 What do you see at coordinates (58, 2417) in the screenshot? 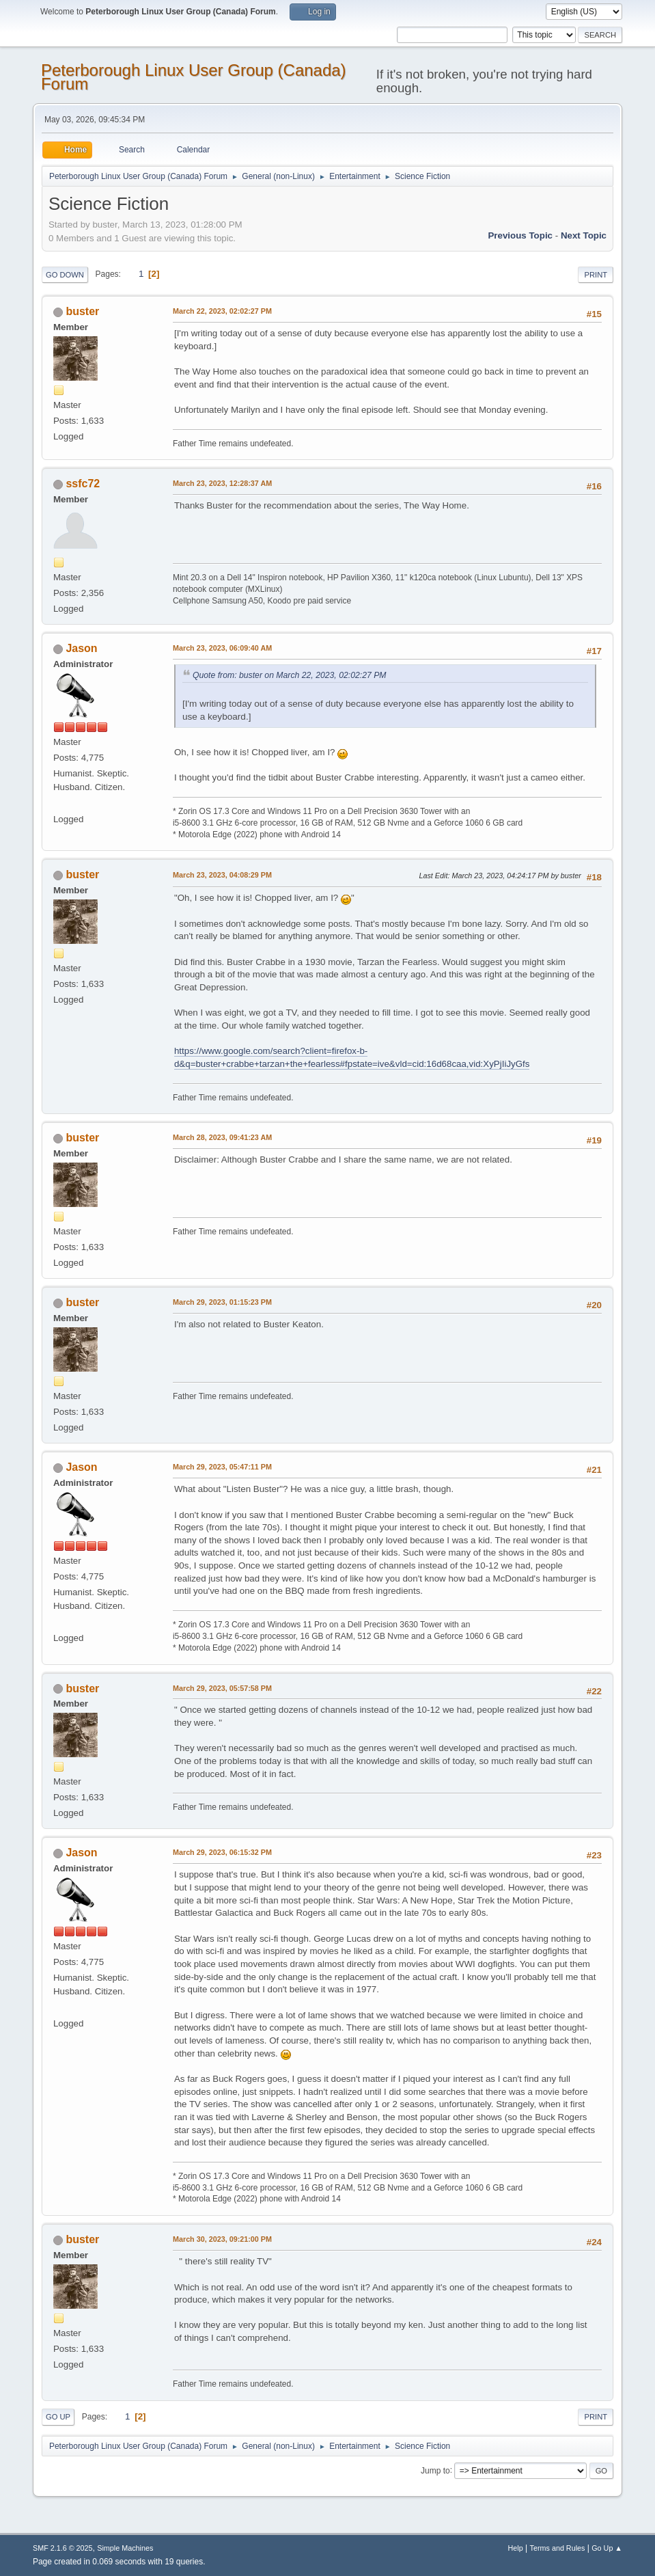
I see `Go Up` at bounding box center [58, 2417].